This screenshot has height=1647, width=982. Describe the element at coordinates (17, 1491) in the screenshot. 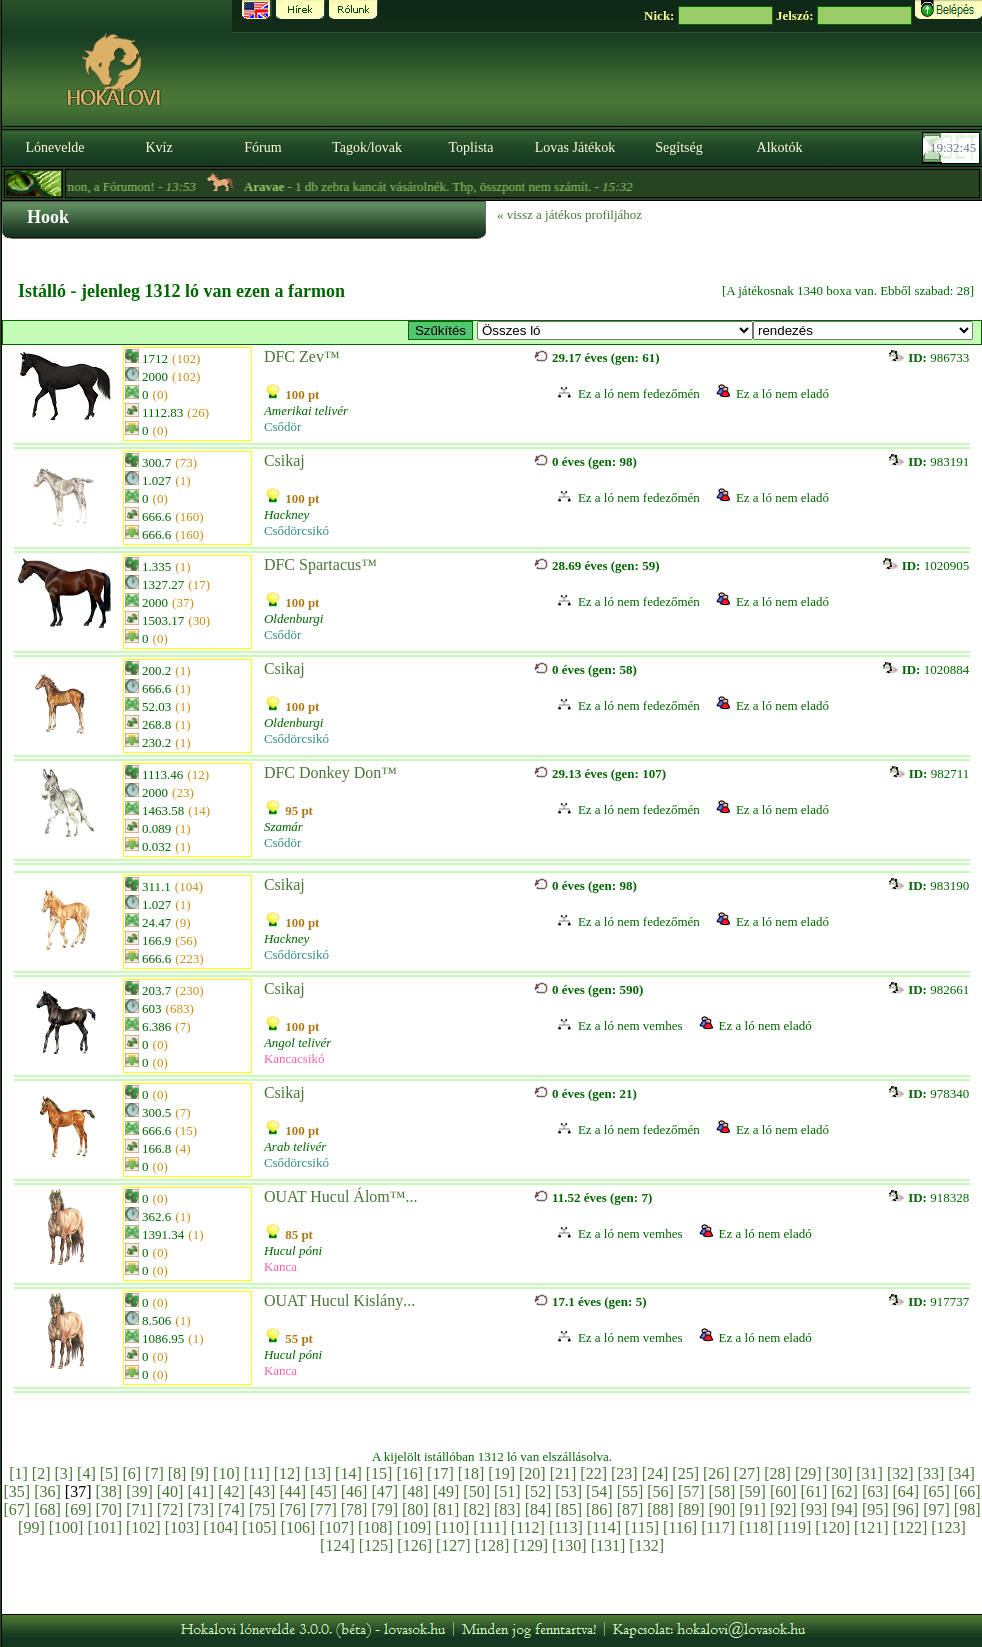

I see `[35]` at that location.